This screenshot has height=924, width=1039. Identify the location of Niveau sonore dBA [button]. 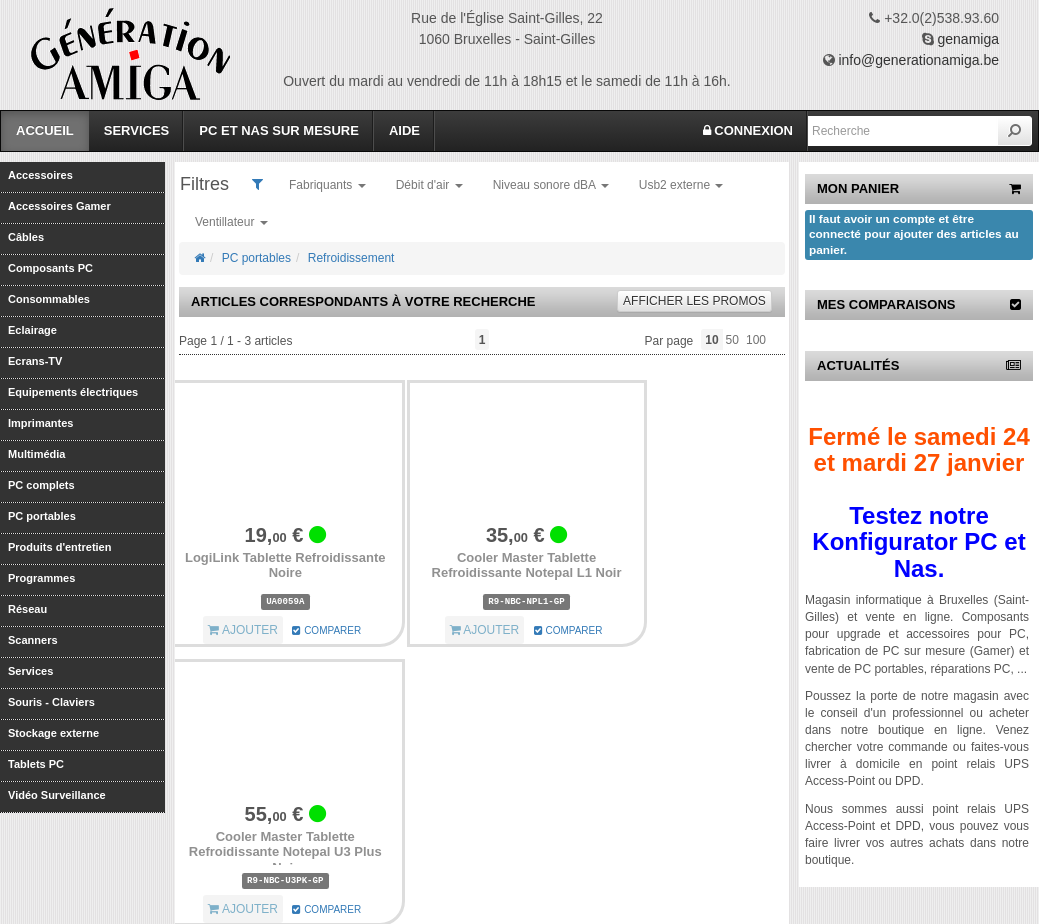
(551, 185).